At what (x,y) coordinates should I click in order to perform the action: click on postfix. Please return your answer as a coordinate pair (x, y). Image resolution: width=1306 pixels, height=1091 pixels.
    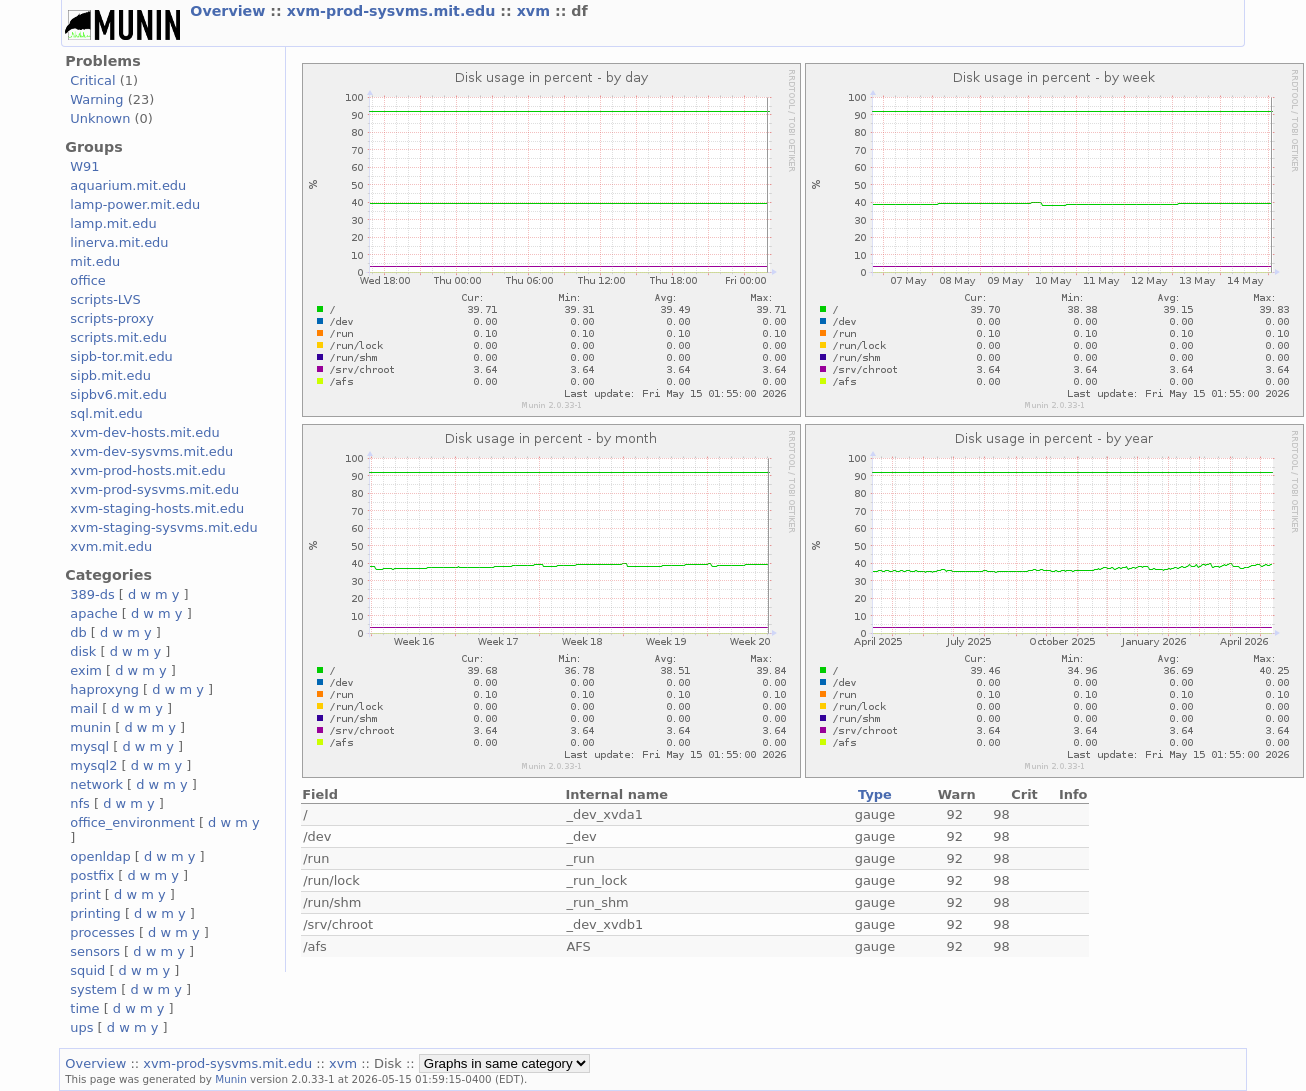
    Looking at the image, I should click on (92, 875).